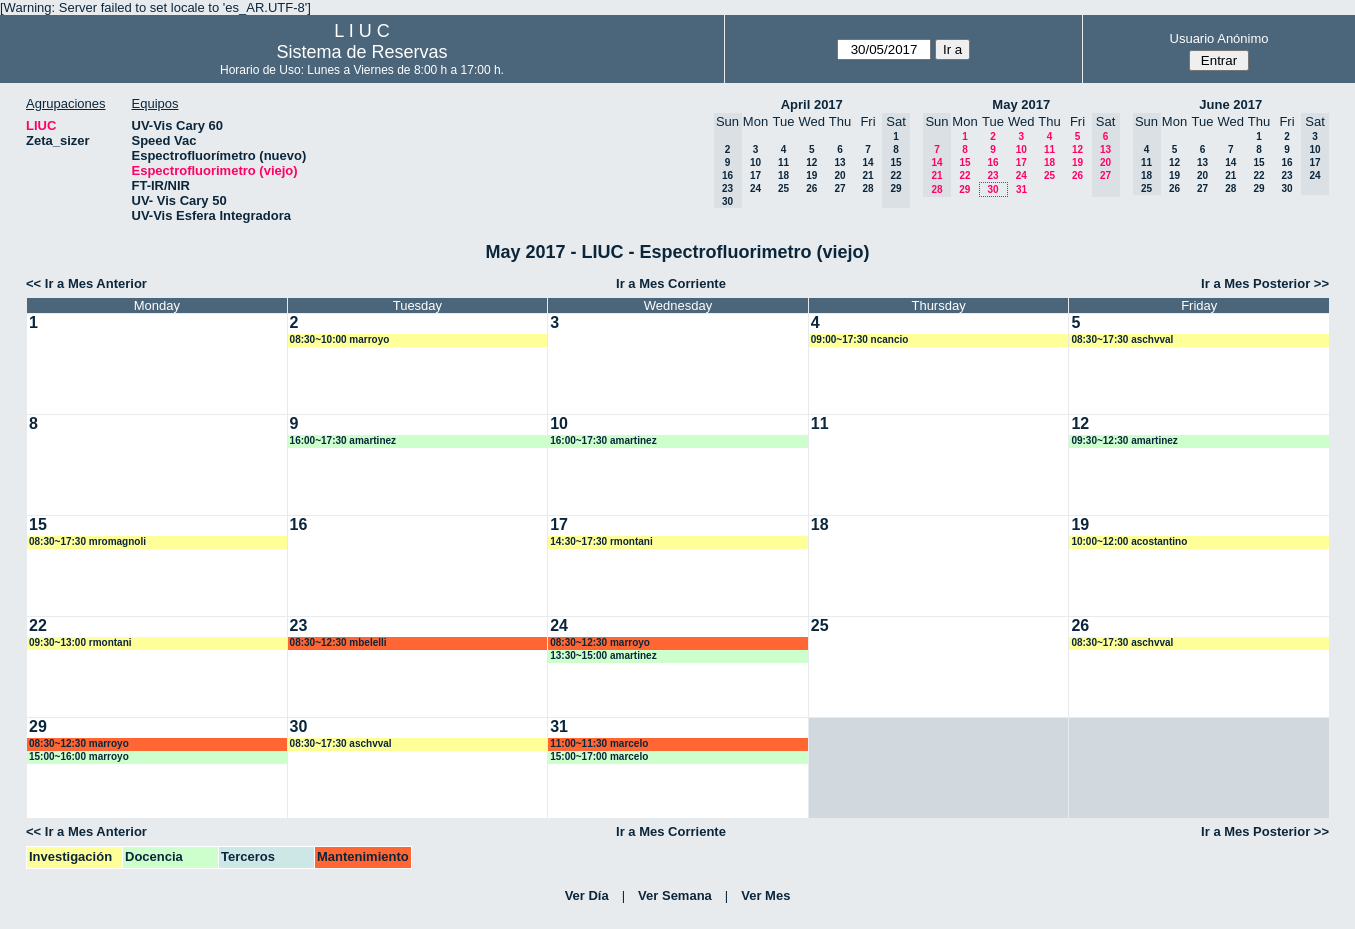 The image size is (1355, 929). I want to click on 15:00~16:00 marroyo, so click(79, 756).